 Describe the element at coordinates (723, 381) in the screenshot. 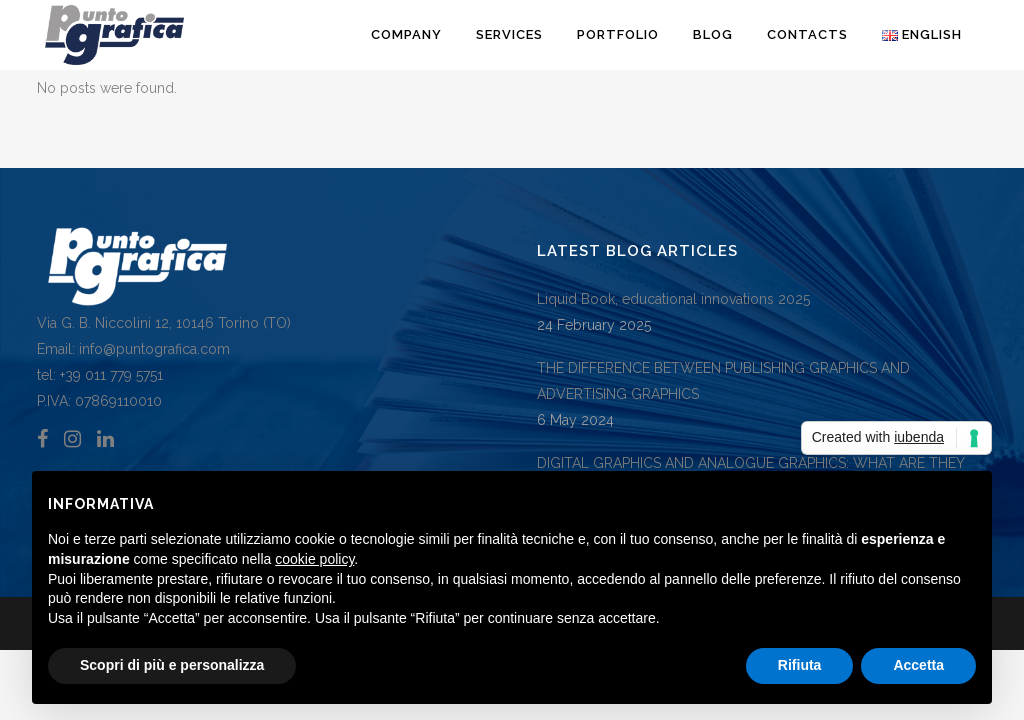

I see `THE DIFFERENCE BETWEEN PUBLISHING GRAPHICS AND ADVERTISING GRAPHICS` at that location.